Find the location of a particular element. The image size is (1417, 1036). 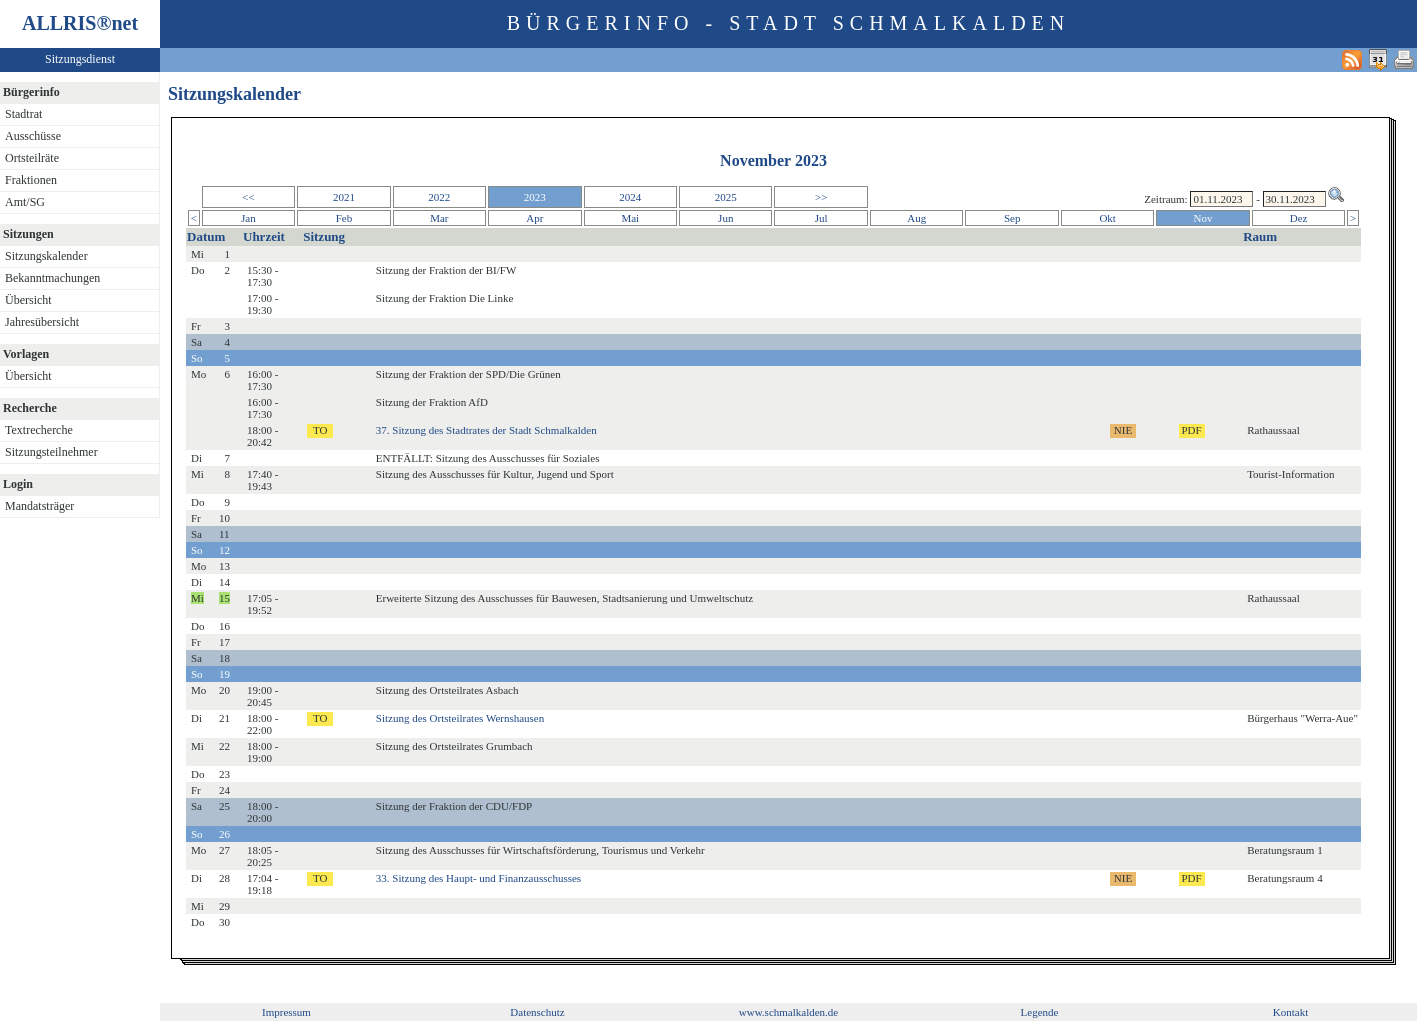

Amt/SG is located at coordinates (25, 202).